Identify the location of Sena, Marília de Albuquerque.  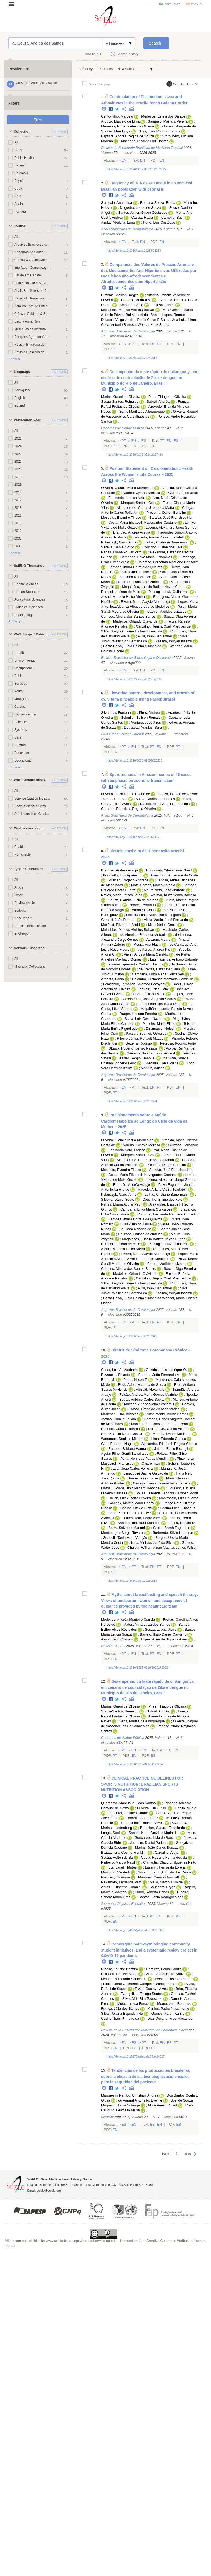
(142, 411).